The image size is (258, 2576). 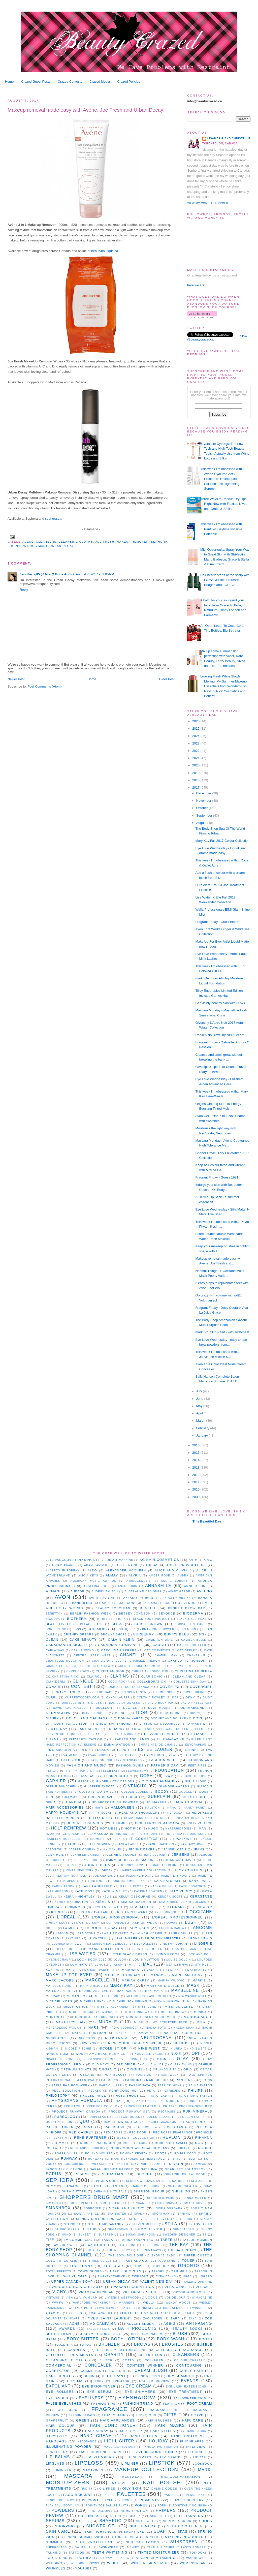 I want to click on Charlotte Russe, so click(x=61, y=1666).